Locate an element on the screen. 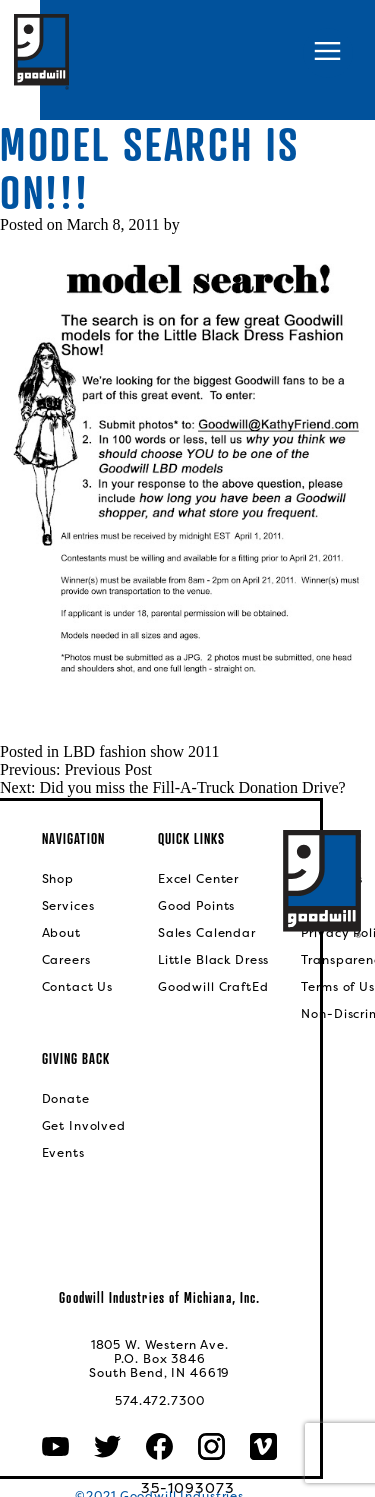  1805 W. Western Ave.P.O. Box 3846South Bend, IN 46619 is located at coordinates (159, 1359).